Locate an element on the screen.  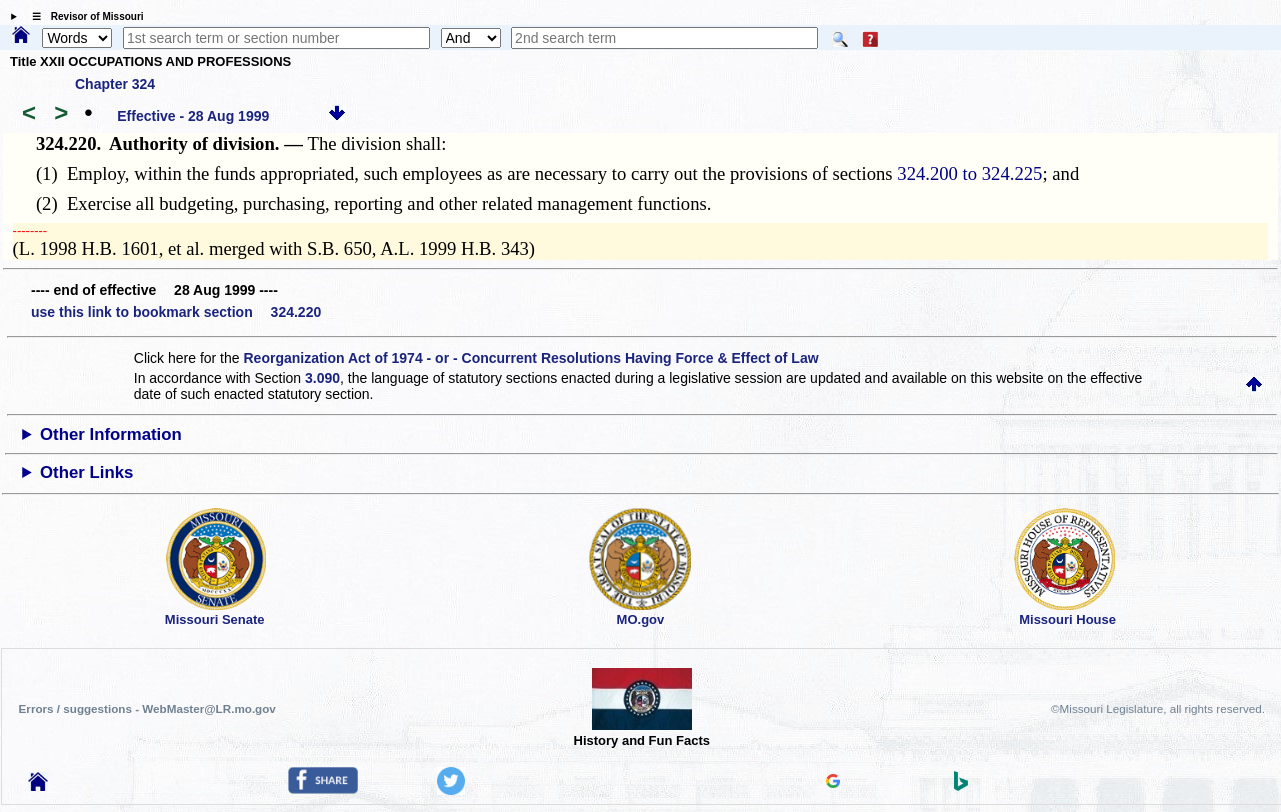
Reorganization Act of 1974 - or - Concurrent Resolutions Having Force & Effect of Law is located at coordinates (530, 358).